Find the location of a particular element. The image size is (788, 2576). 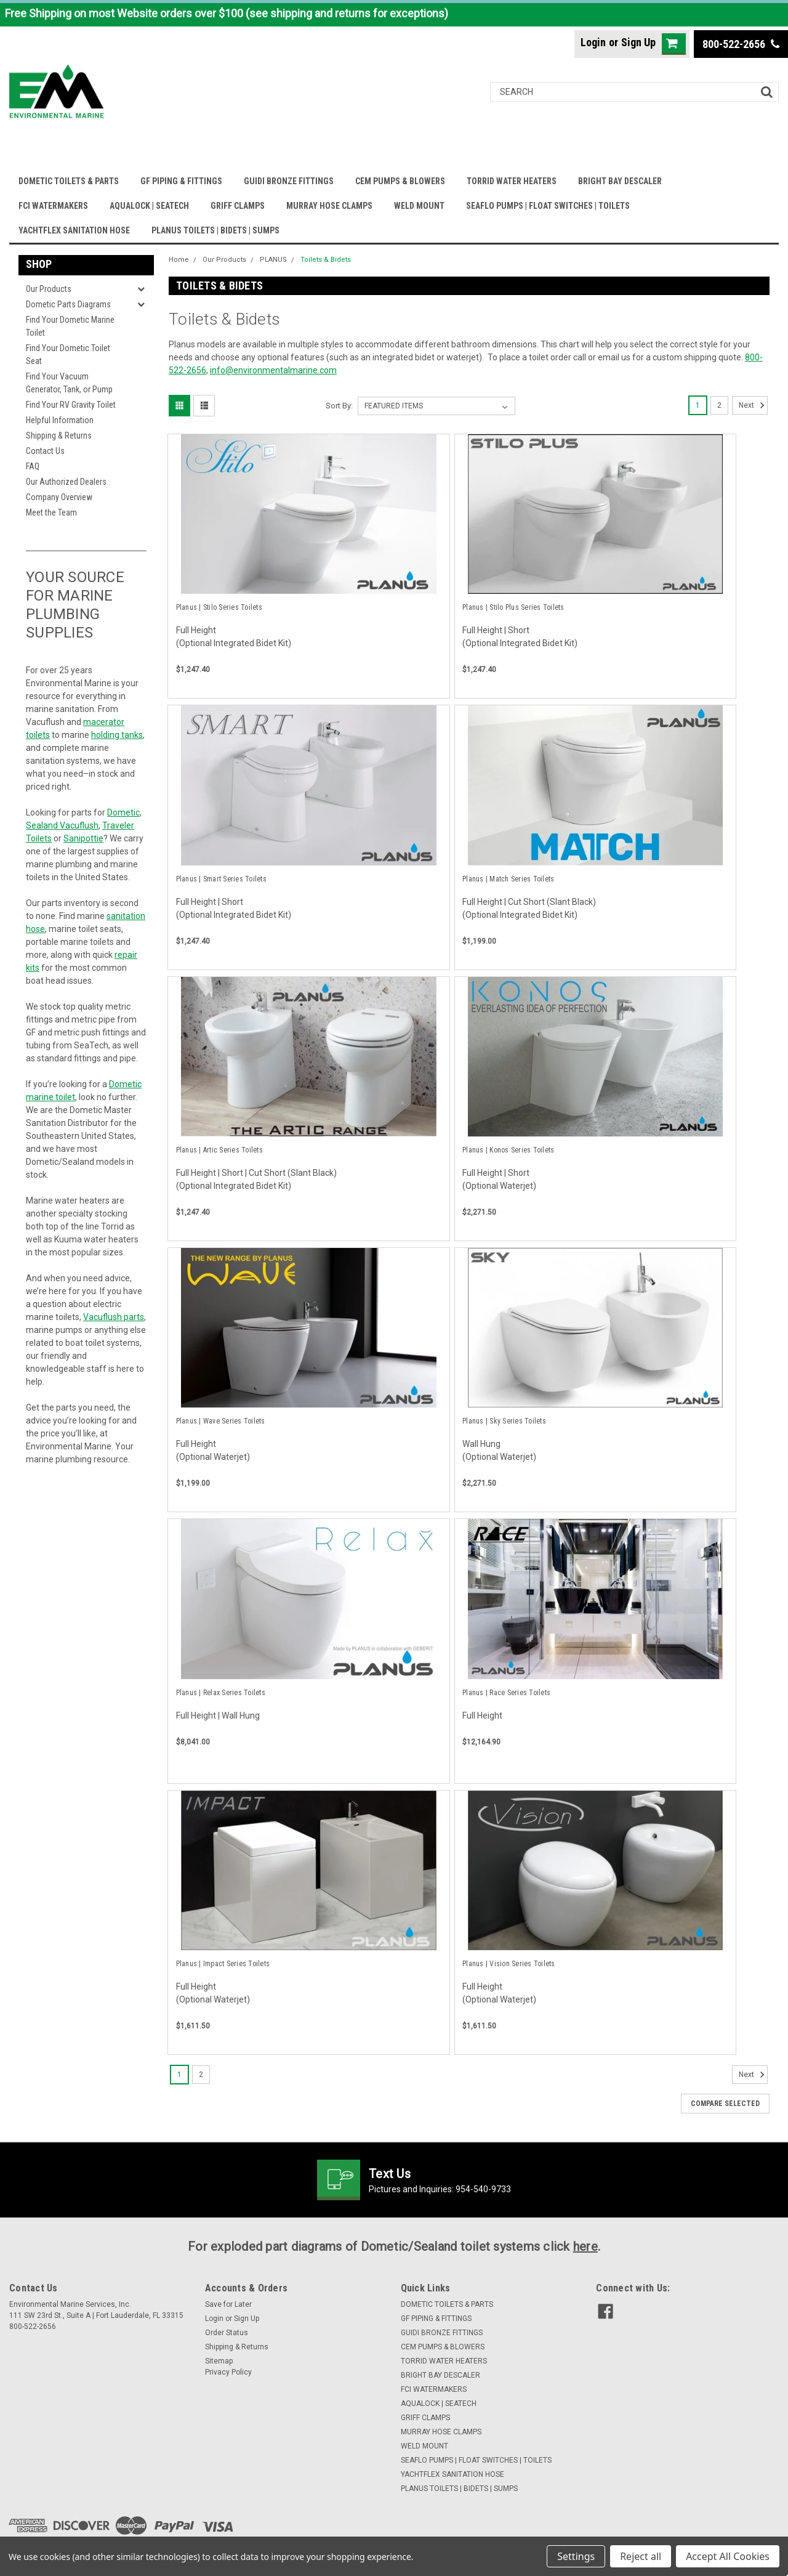

Dometic is located at coordinates (123, 812).